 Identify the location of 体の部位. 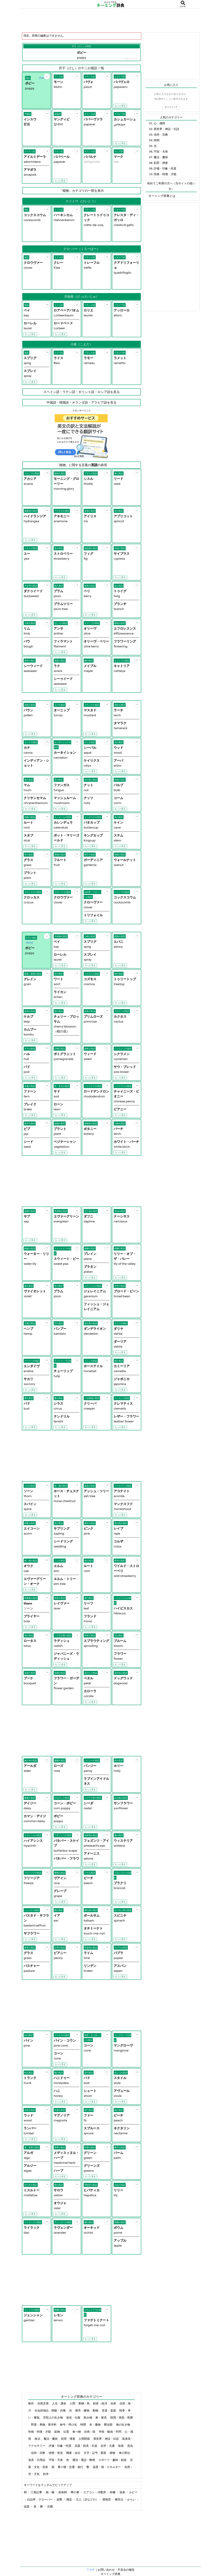
(125, 2453).